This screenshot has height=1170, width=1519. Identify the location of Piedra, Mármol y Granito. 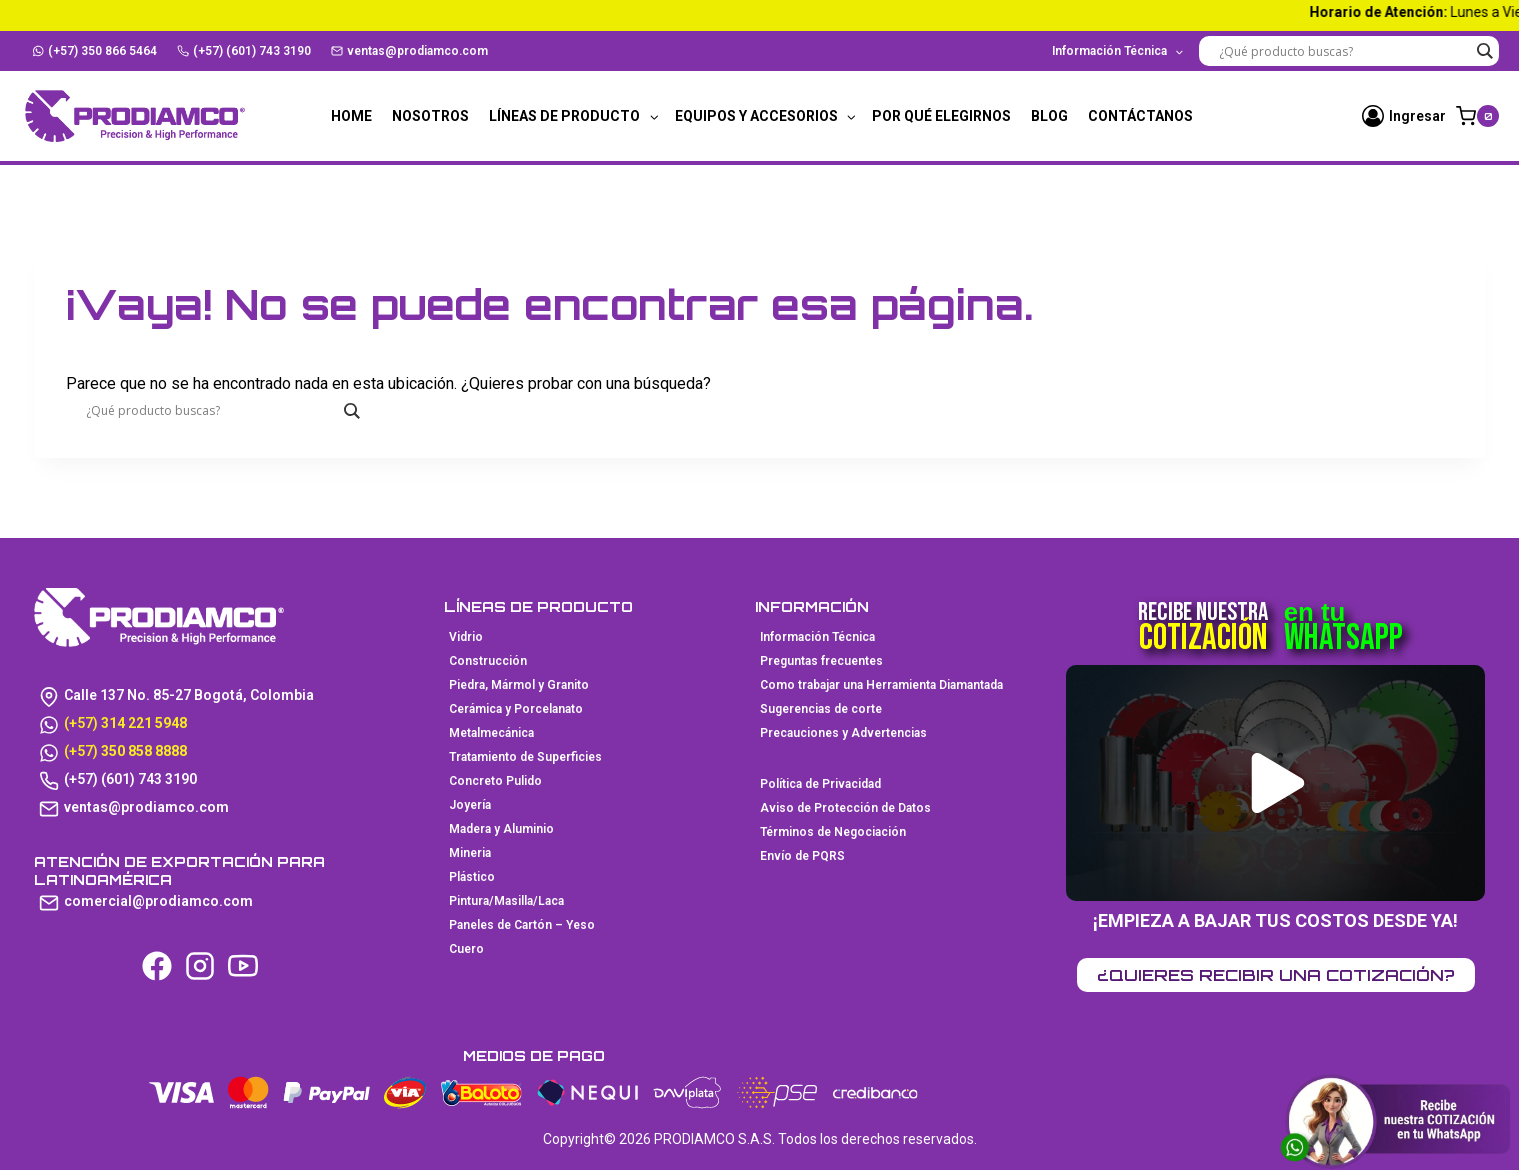
(519, 685).